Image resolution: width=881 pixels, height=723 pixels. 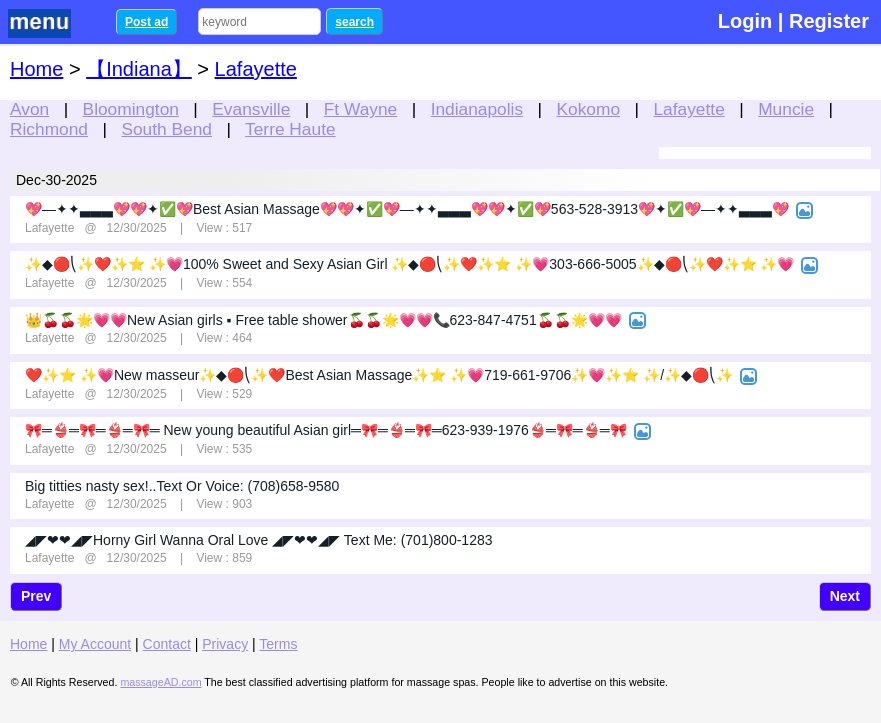 What do you see at coordinates (845, 596) in the screenshot?
I see `Next` at bounding box center [845, 596].